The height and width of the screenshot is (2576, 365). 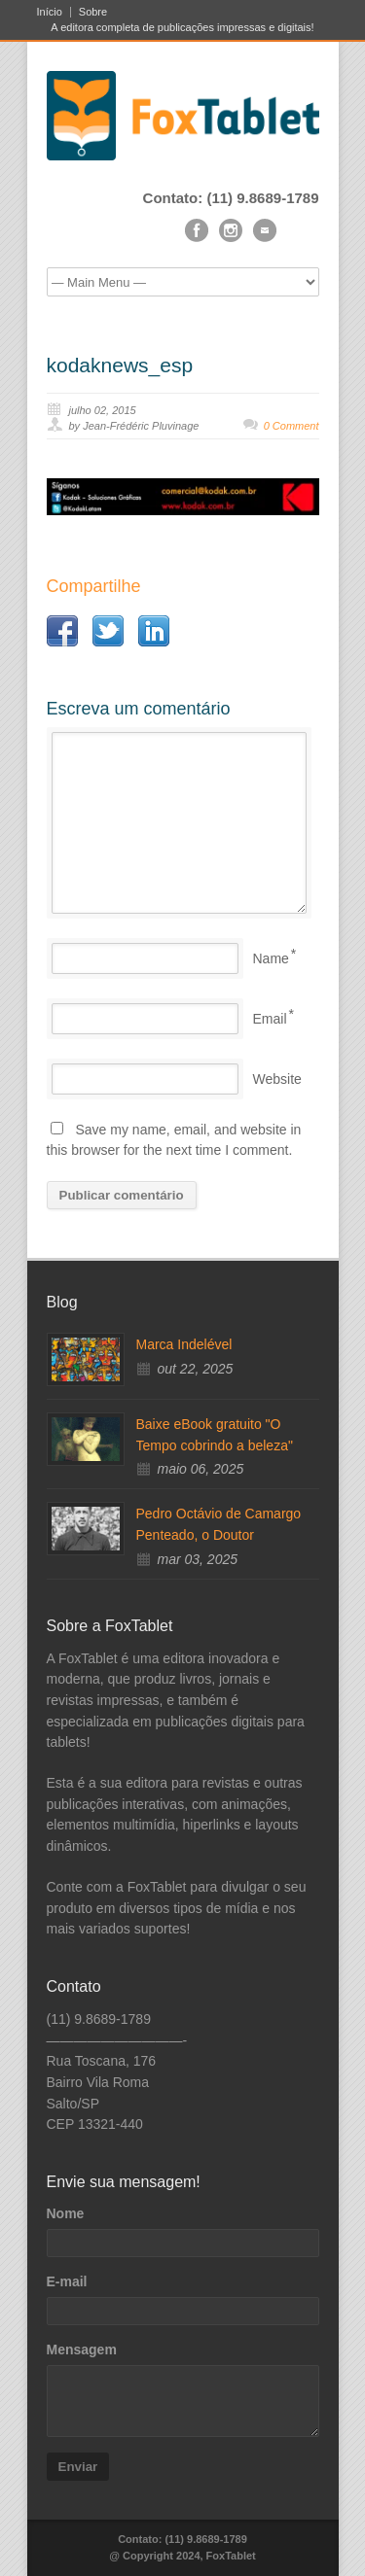 What do you see at coordinates (66, 2213) in the screenshot?
I see `Nome` at bounding box center [66, 2213].